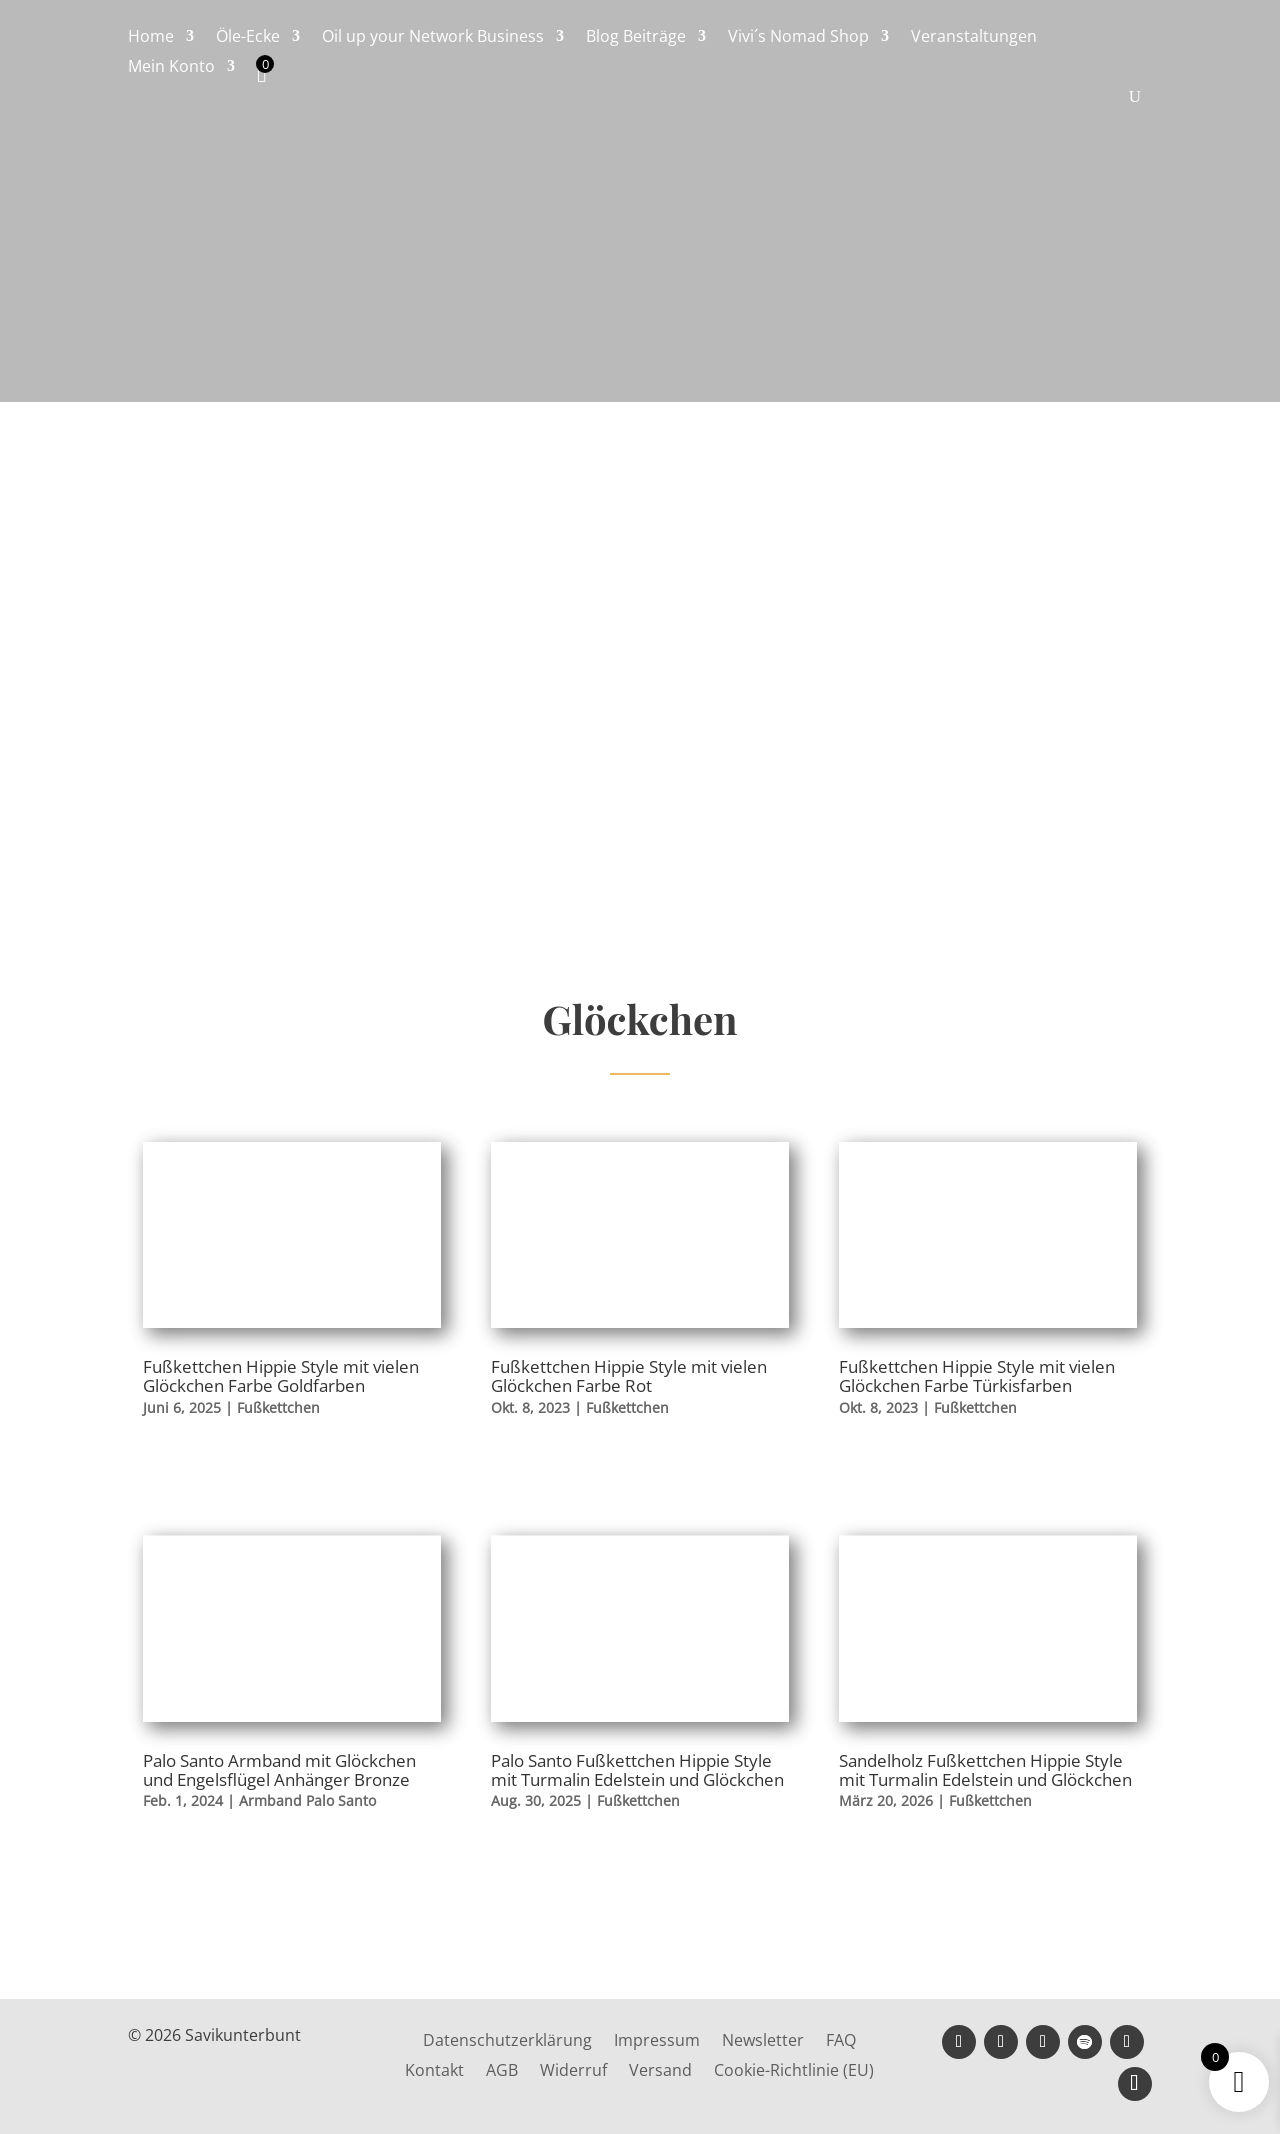 This screenshot has height=2134, width=1280. I want to click on Oil up your Network Business, so click(433, 38).